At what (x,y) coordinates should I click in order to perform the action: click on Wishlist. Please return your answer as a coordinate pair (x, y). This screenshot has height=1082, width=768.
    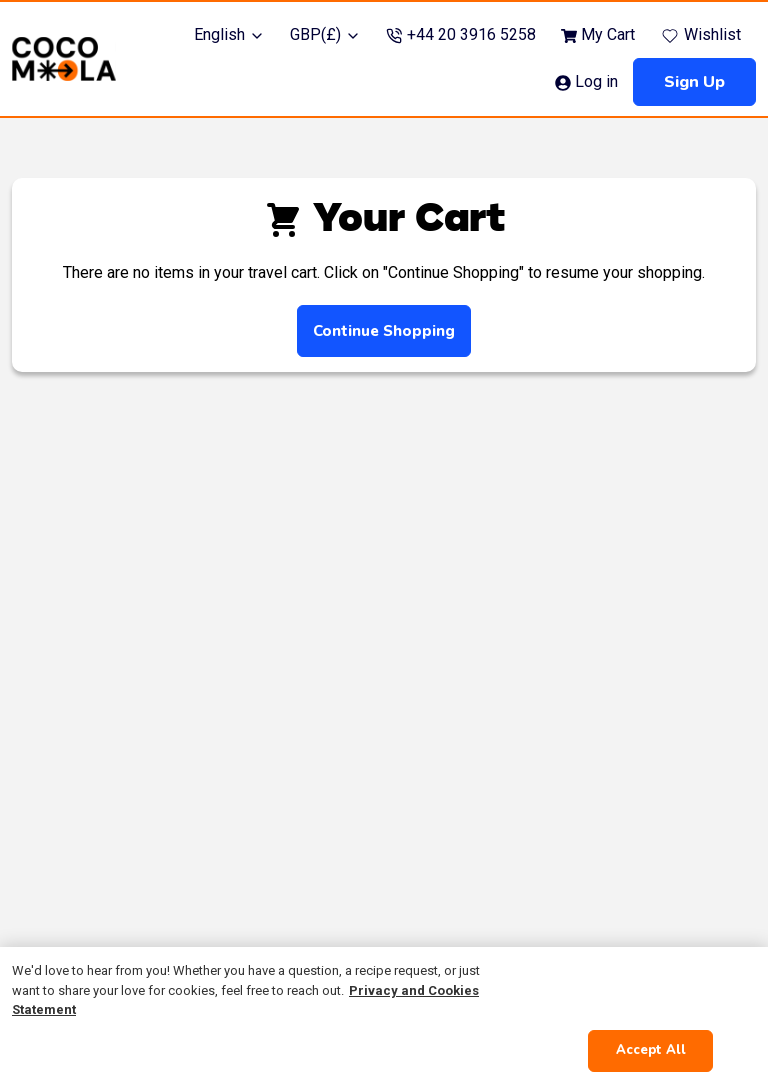
    Looking at the image, I should click on (700, 35).